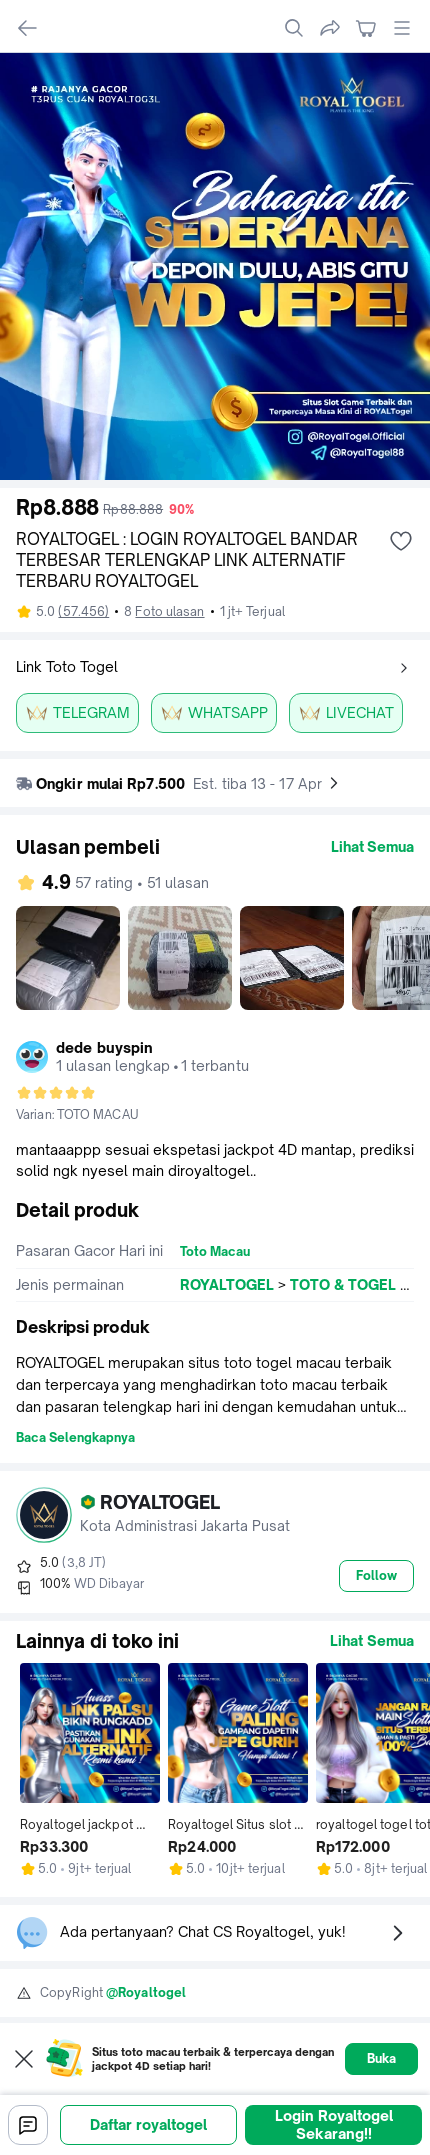 This screenshot has width=430, height=2155. Describe the element at coordinates (28, 2125) in the screenshot. I see `[Chat]` at that location.